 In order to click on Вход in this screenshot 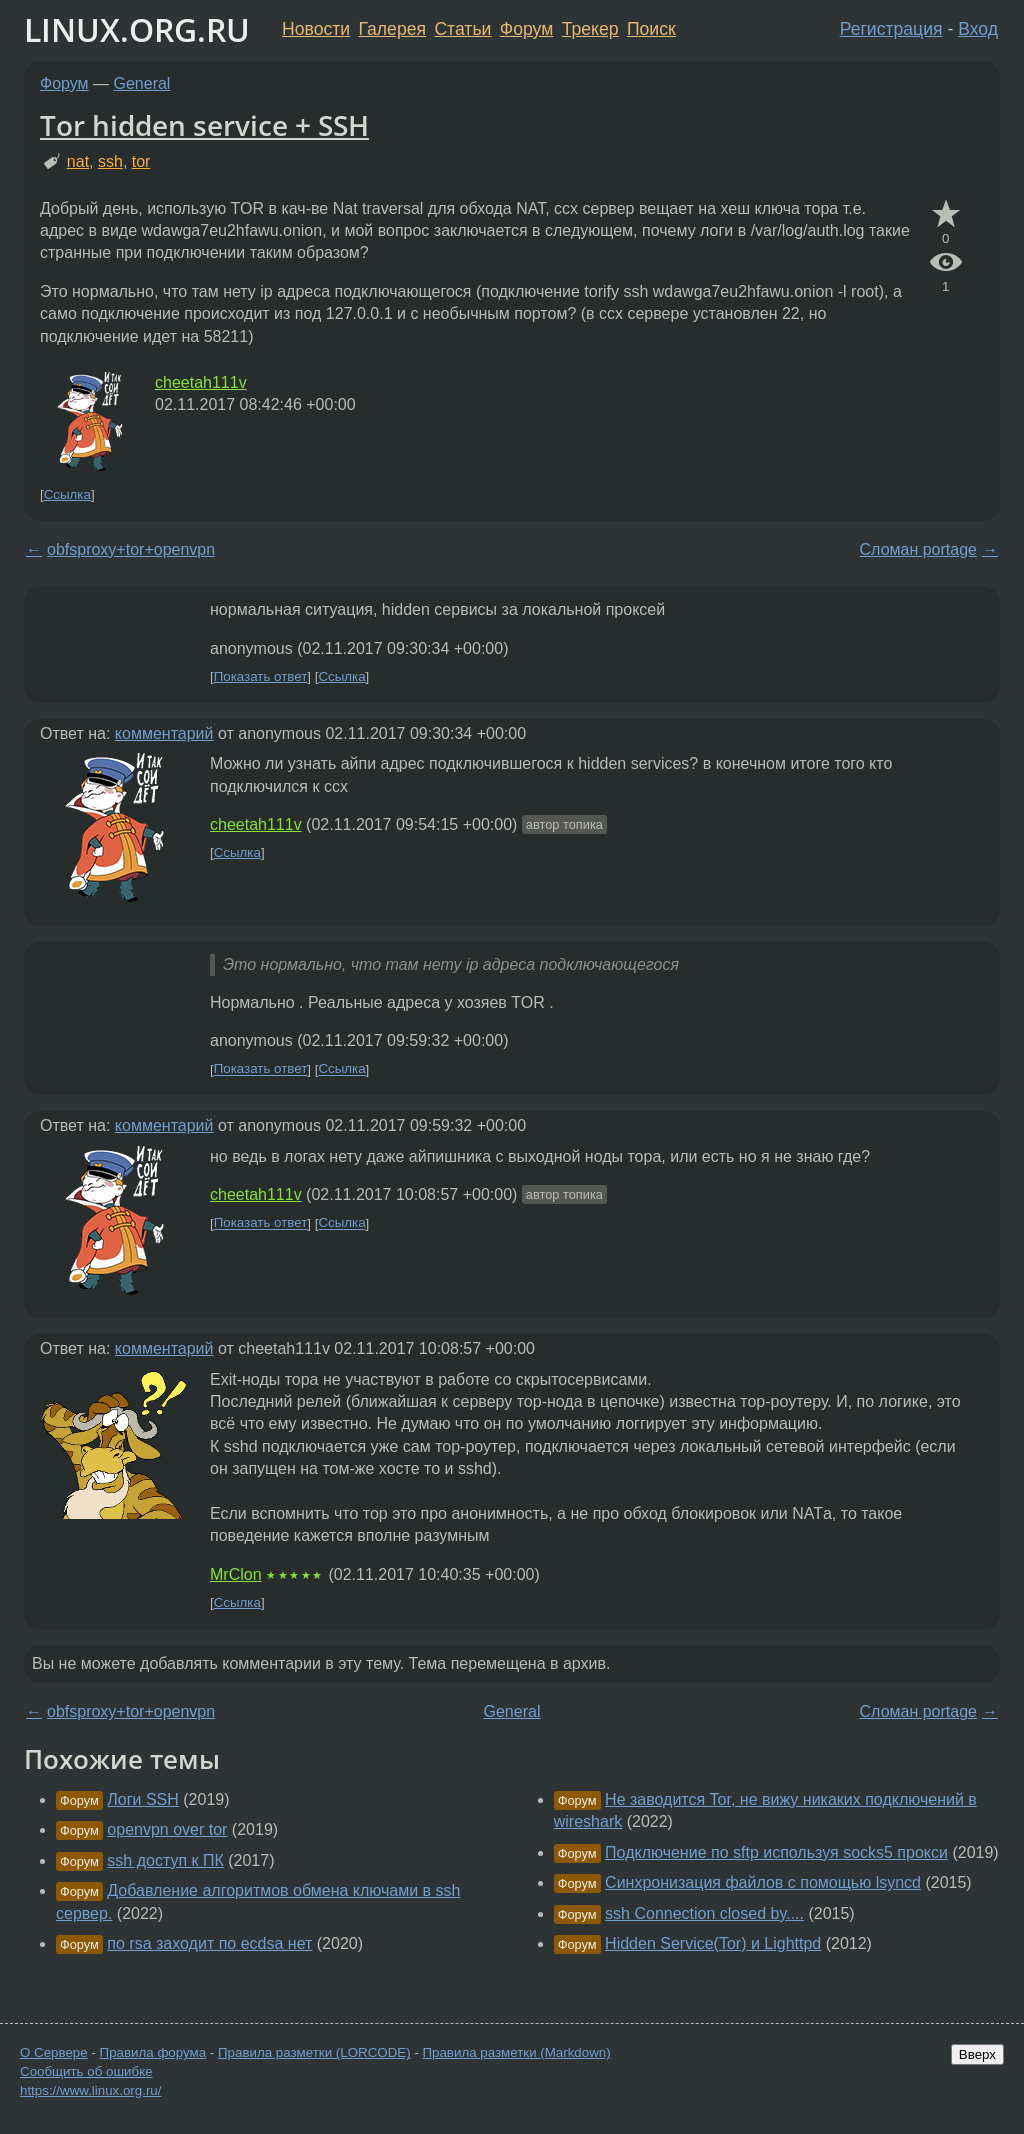, I will do `click(978, 29)`.